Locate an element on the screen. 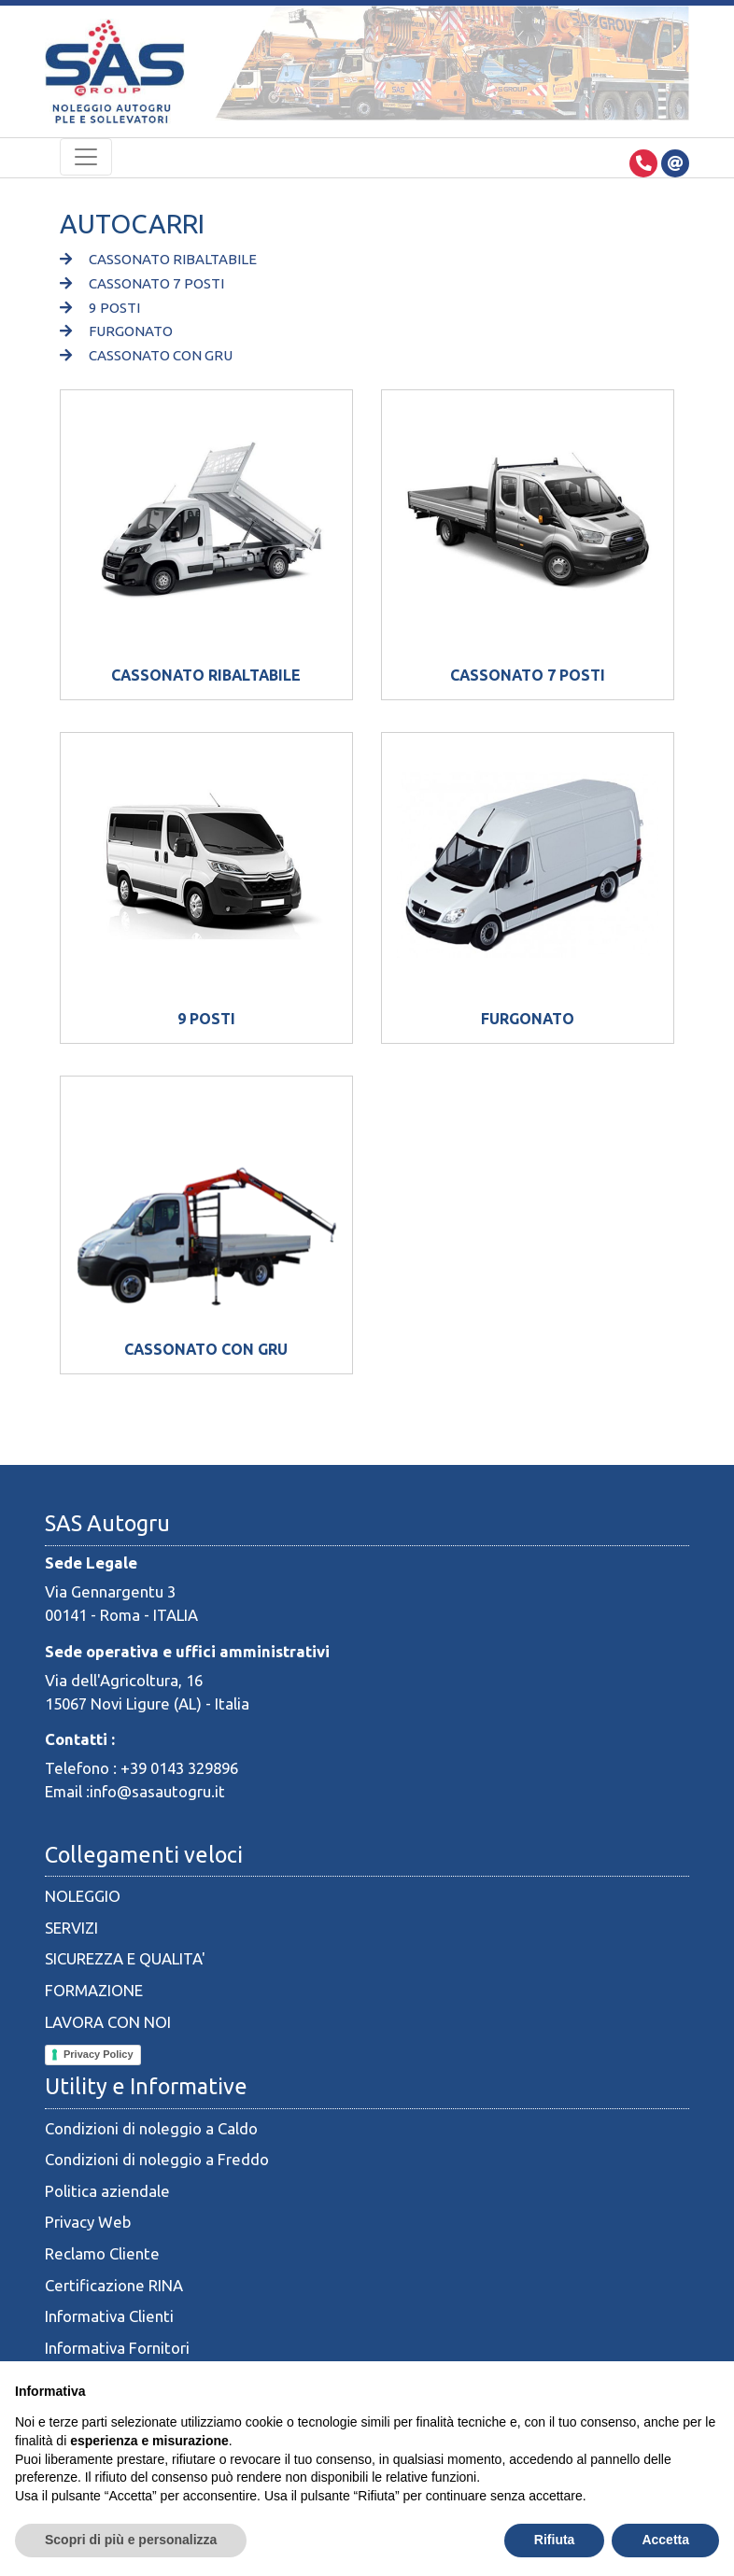 This screenshot has width=734, height=2576. LAVORA CON NOI is located at coordinates (108, 2022).